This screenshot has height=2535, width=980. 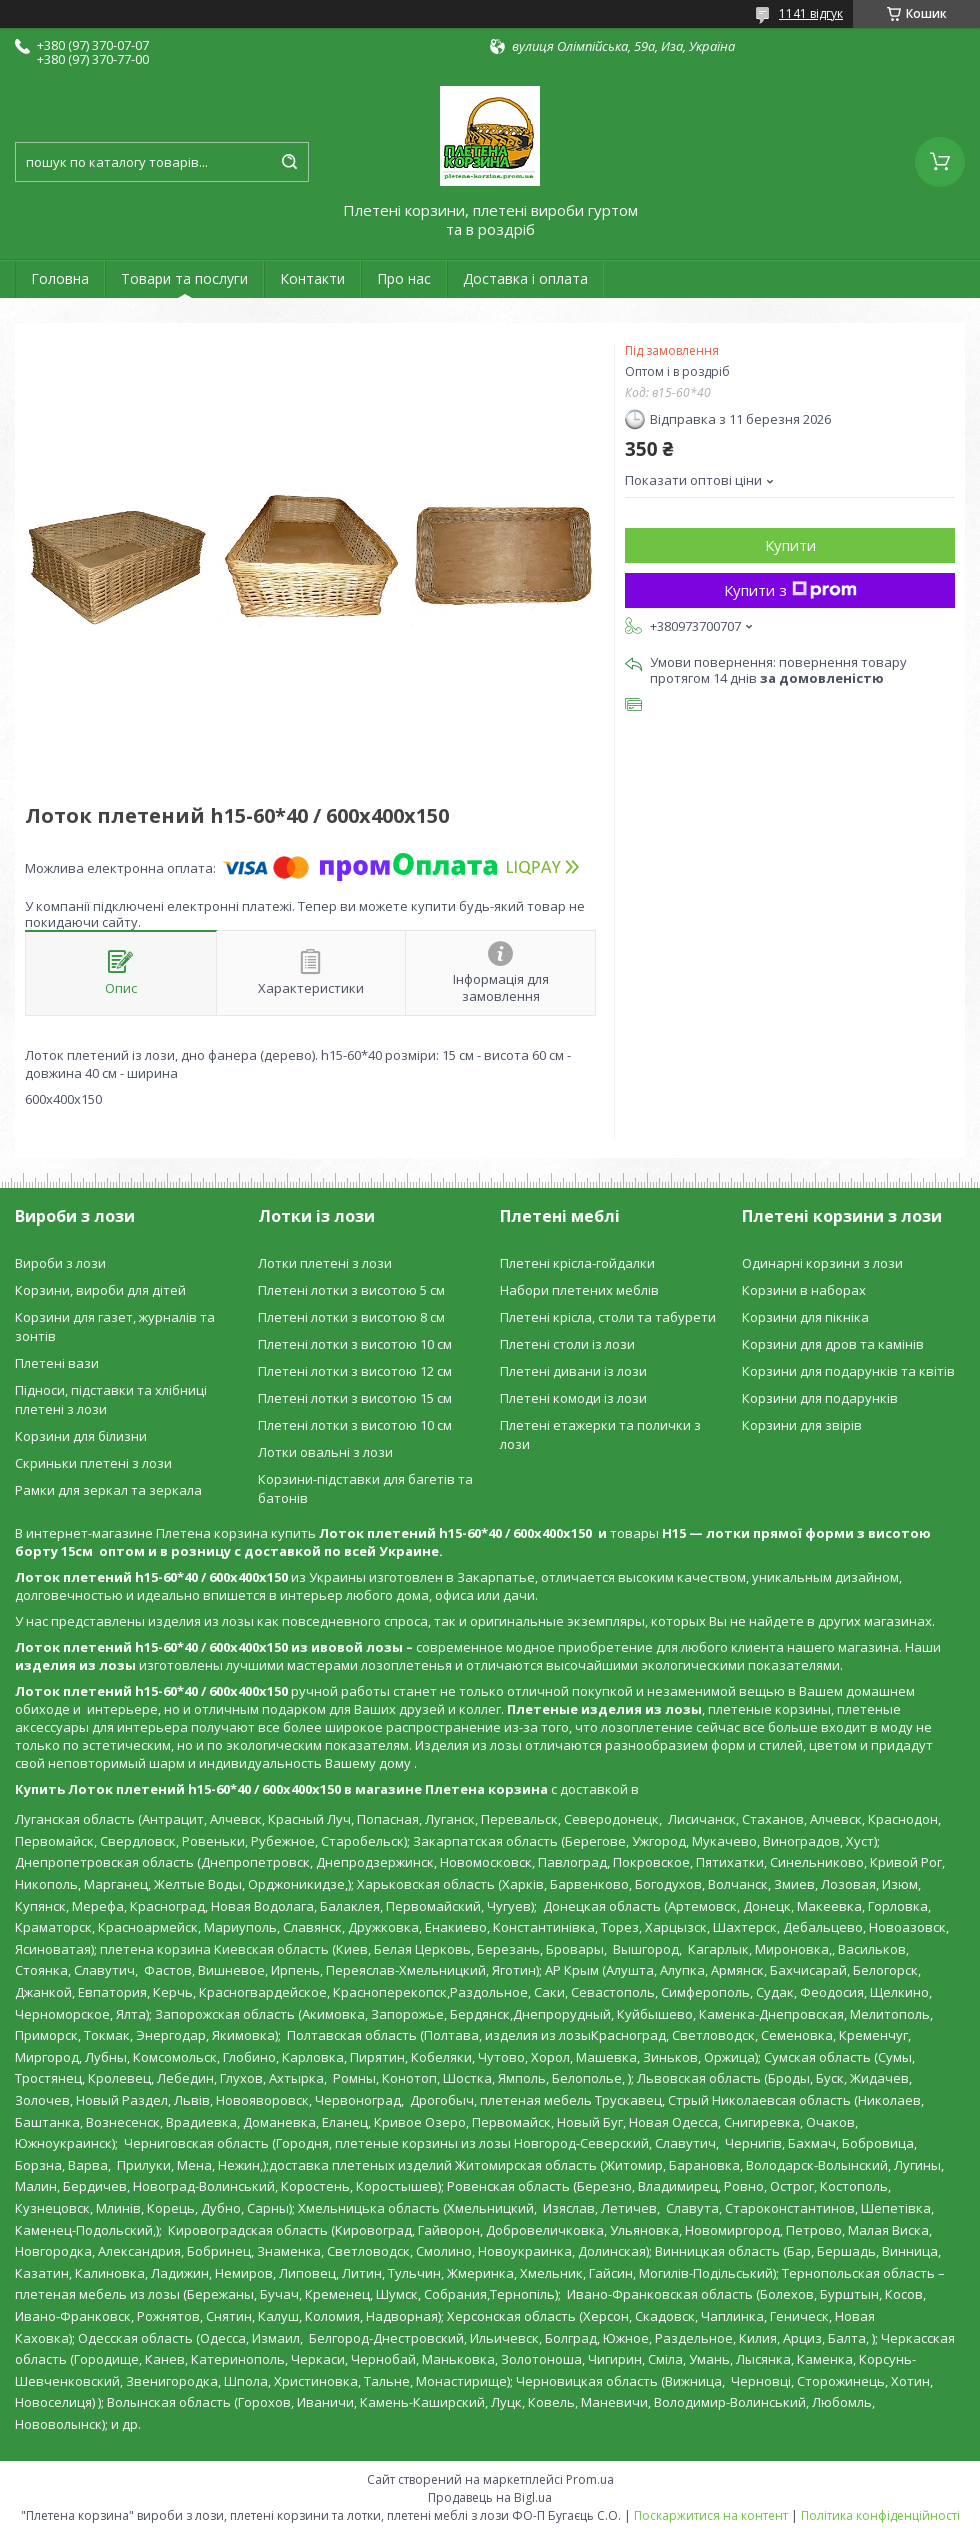 I want to click on Корзини для білизни, so click(x=81, y=1436).